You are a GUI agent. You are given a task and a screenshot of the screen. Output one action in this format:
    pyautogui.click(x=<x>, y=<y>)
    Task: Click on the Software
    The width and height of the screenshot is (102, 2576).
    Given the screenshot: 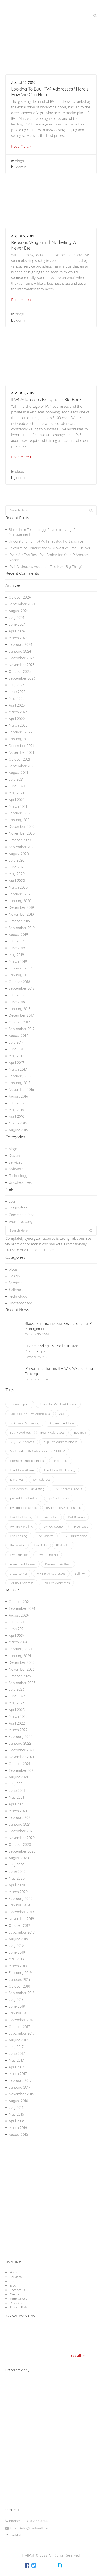 What is the action you would take?
    pyautogui.click(x=16, y=1169)
    